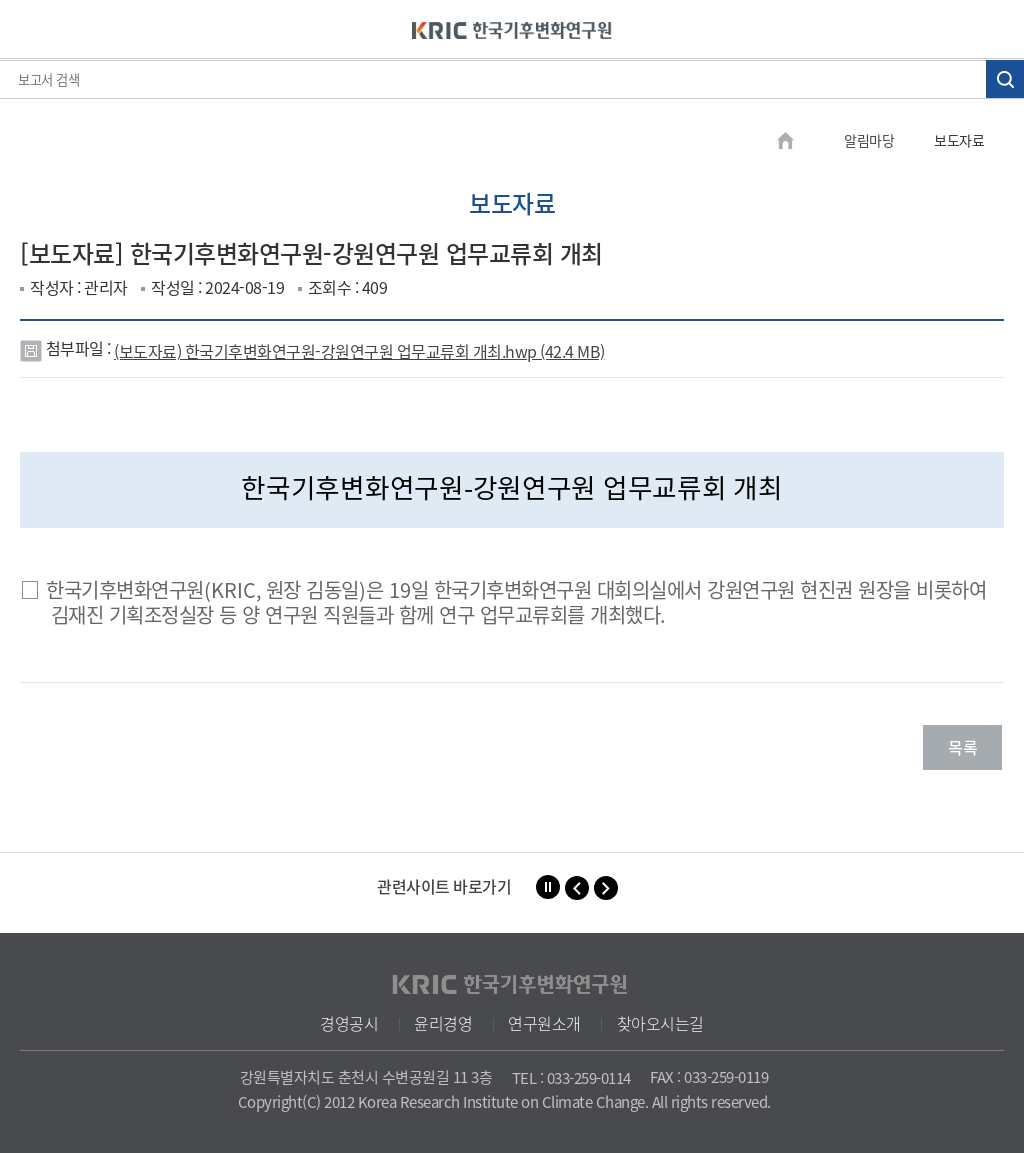 This screenshot has width=1024, height=1153. Describe the element at coordinates (869, 140) in the screenshot. I see `알림마당` at that location.